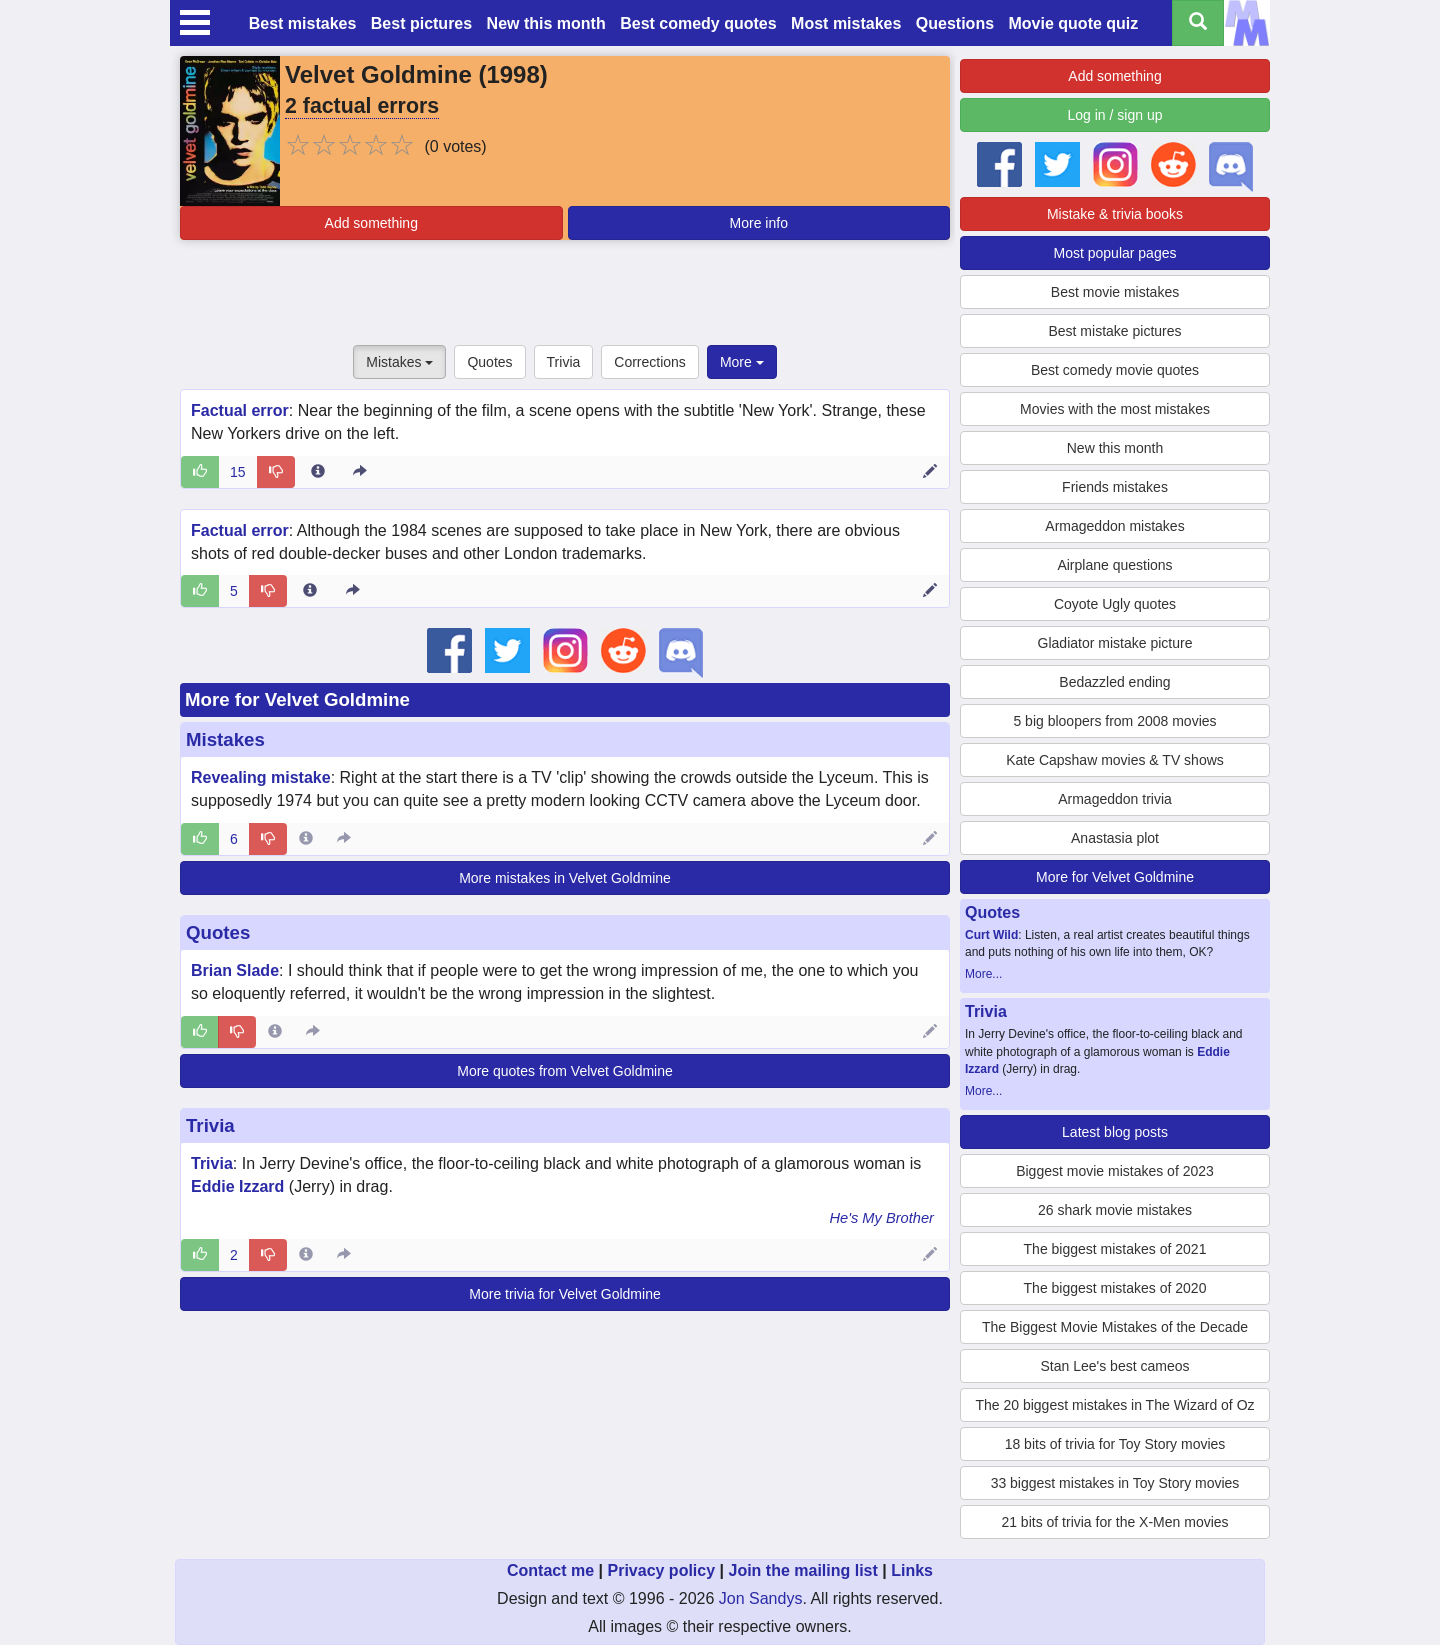 This screenshot has height=1645, width=1440. Describe the element at coordinates (1115, 604) in the screenshot. I see `Coyote Ugly quotes` at that location.